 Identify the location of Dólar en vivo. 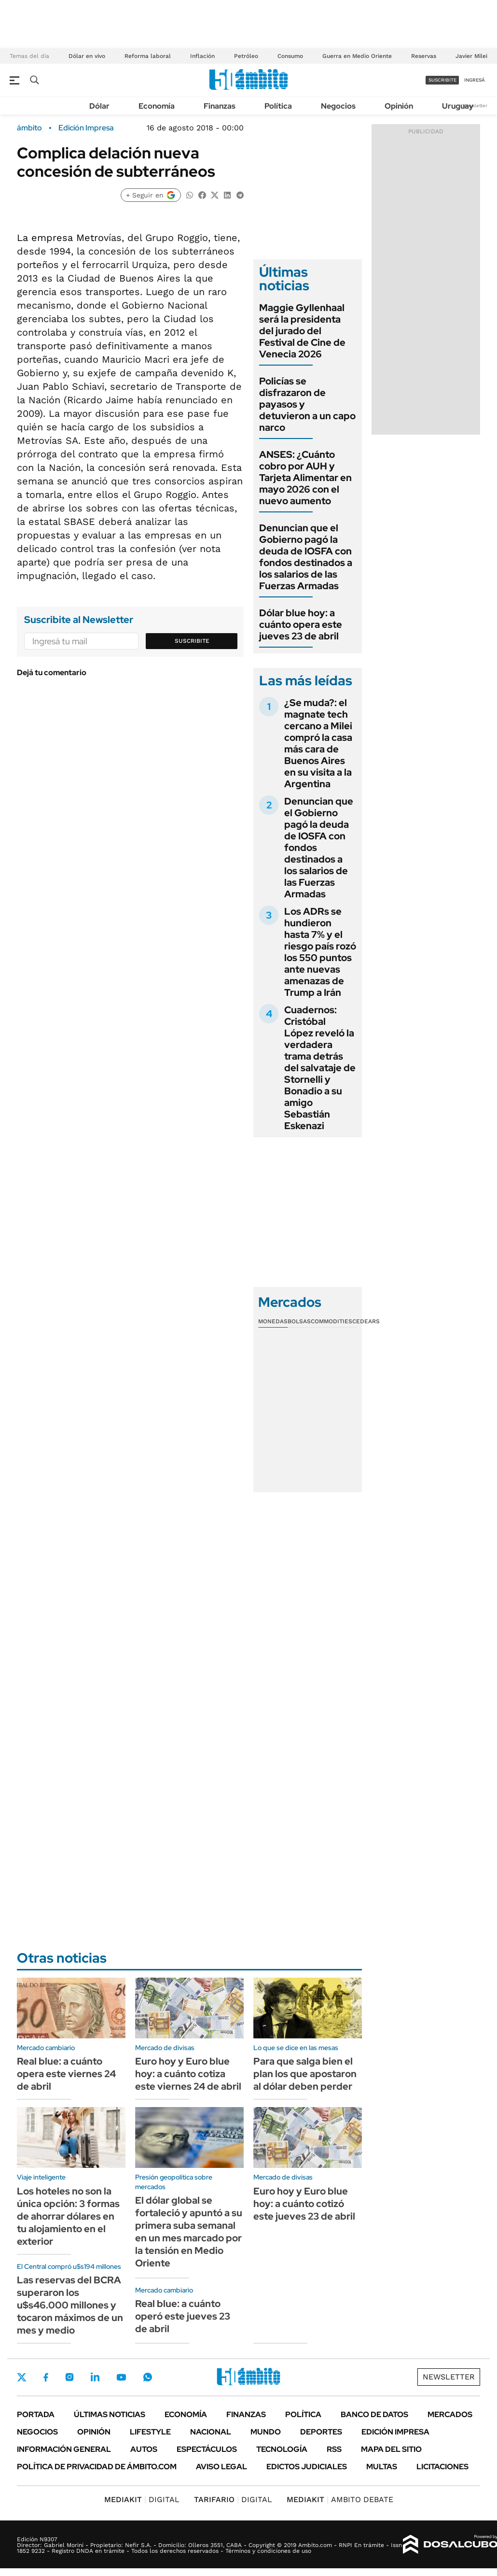
(87, 56).